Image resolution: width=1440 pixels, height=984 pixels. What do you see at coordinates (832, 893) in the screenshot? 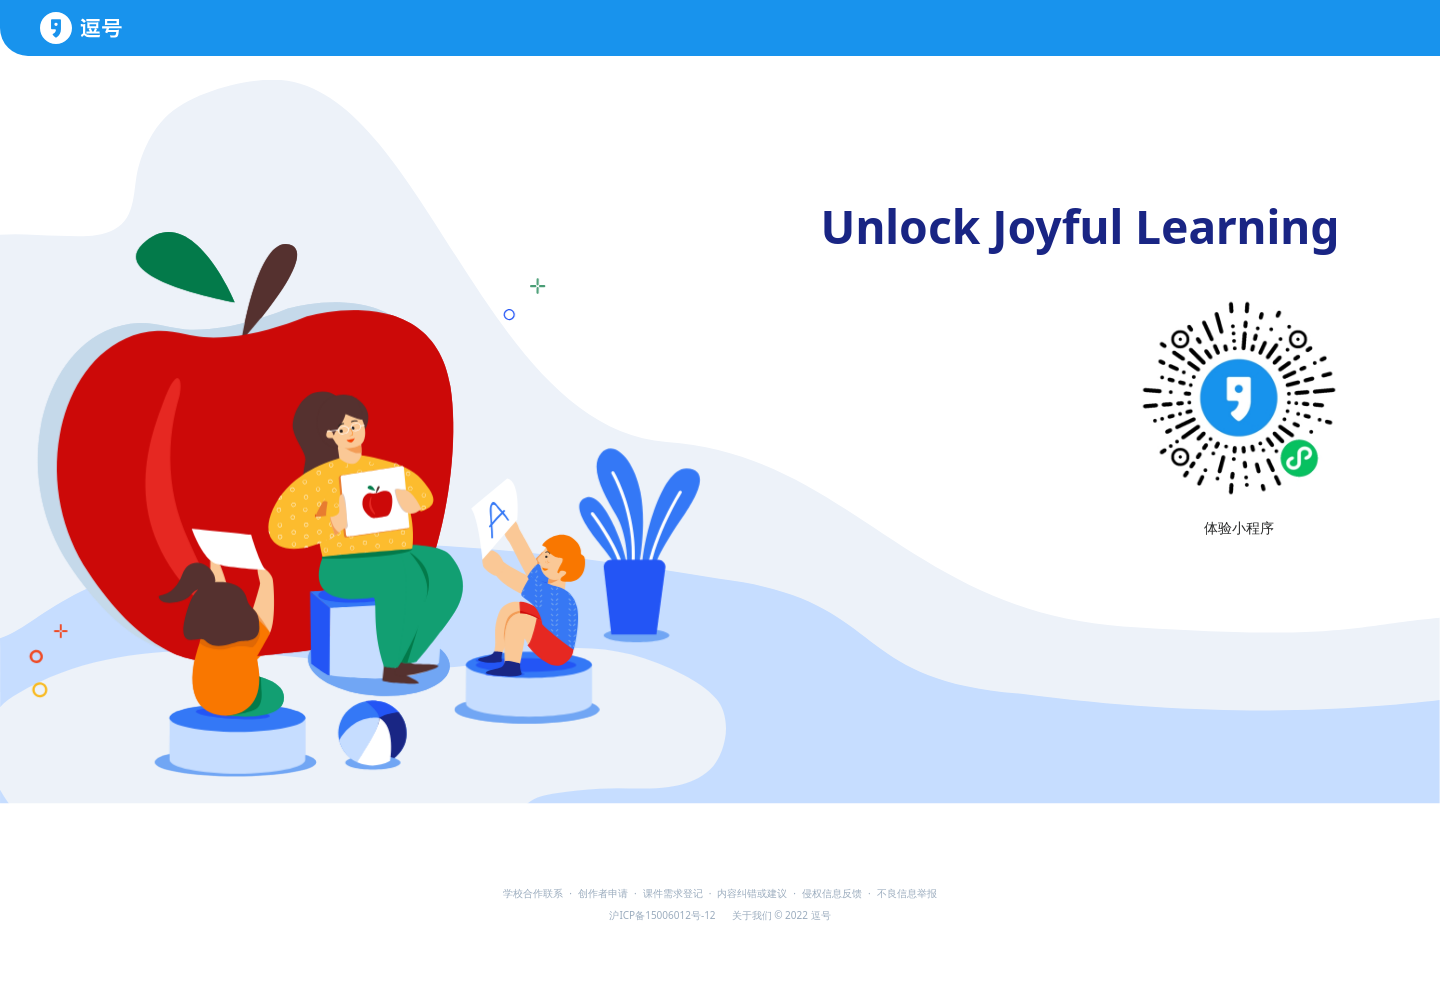
I see `侵权信息反馈` at bounding box center [832, 893].